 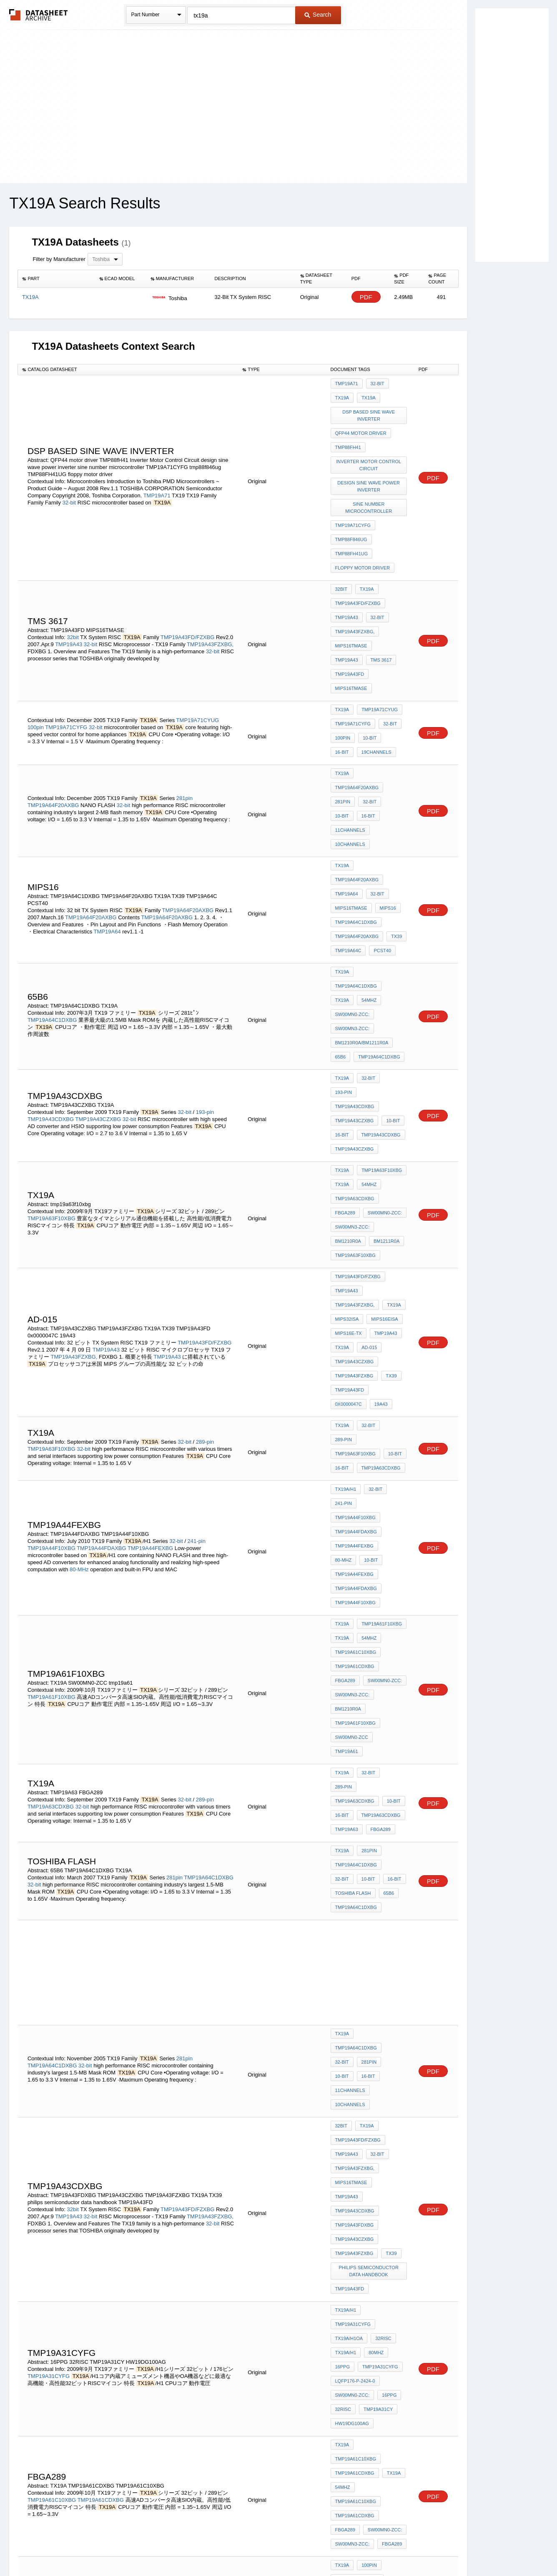 I want to click on 281pin, so click(x=184, y=697).